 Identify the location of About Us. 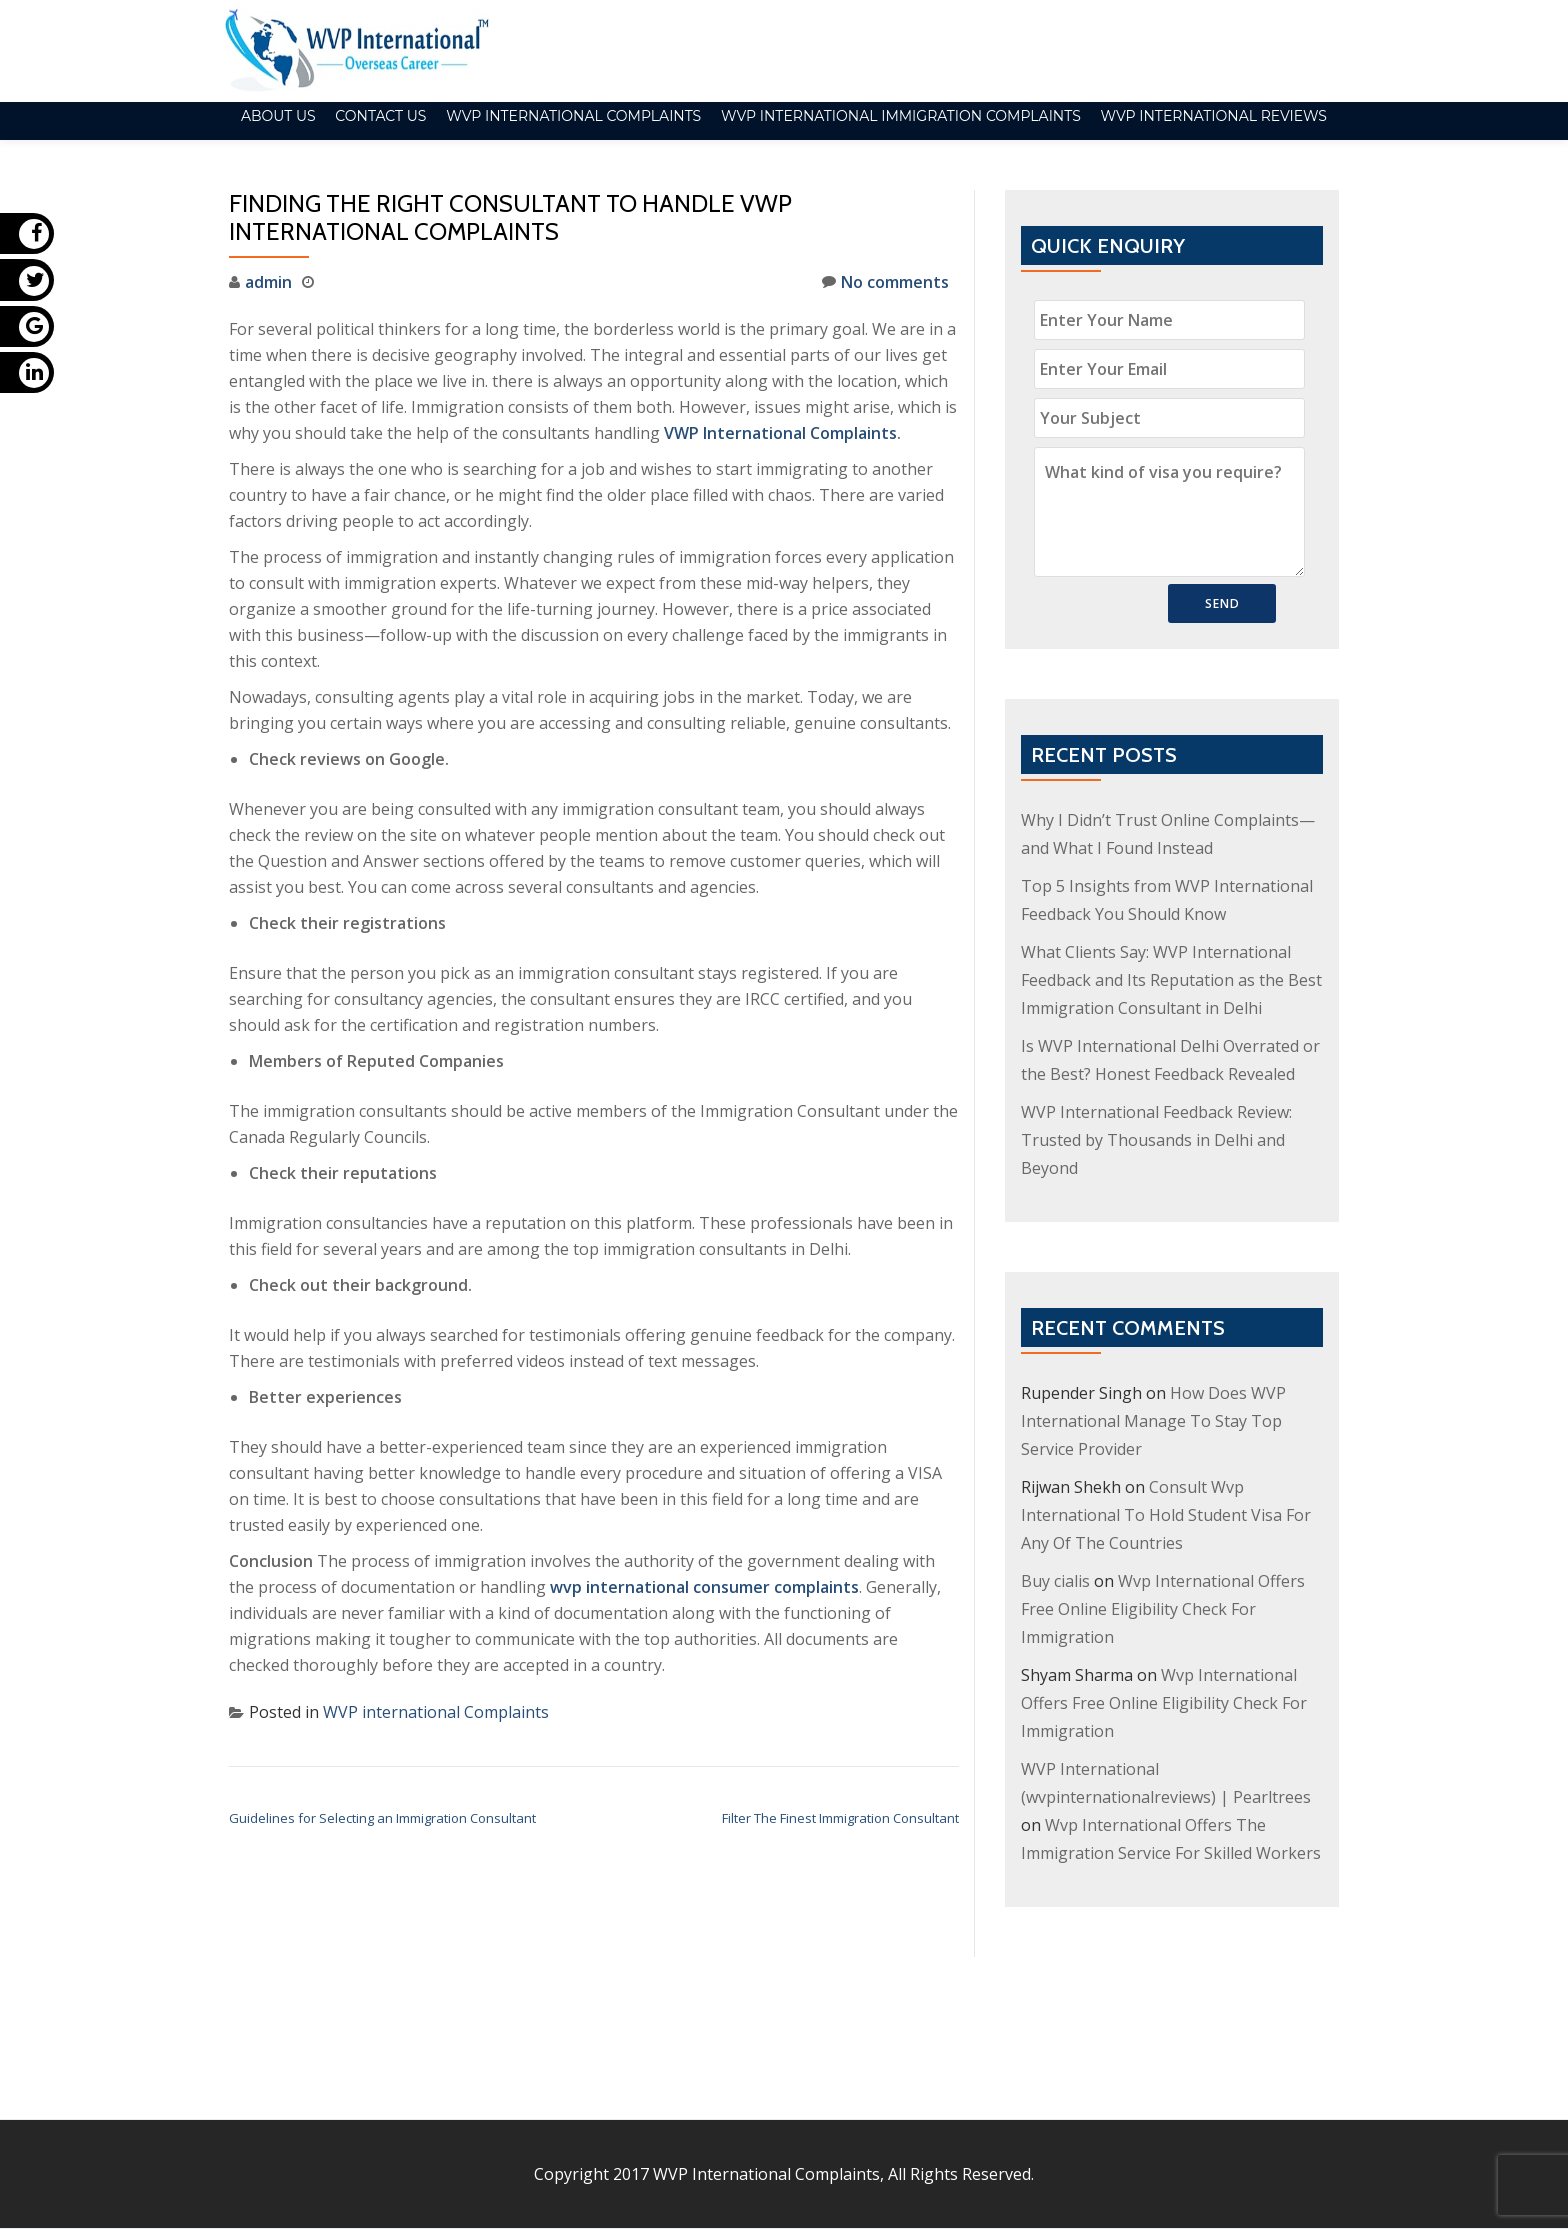
(278, 116).